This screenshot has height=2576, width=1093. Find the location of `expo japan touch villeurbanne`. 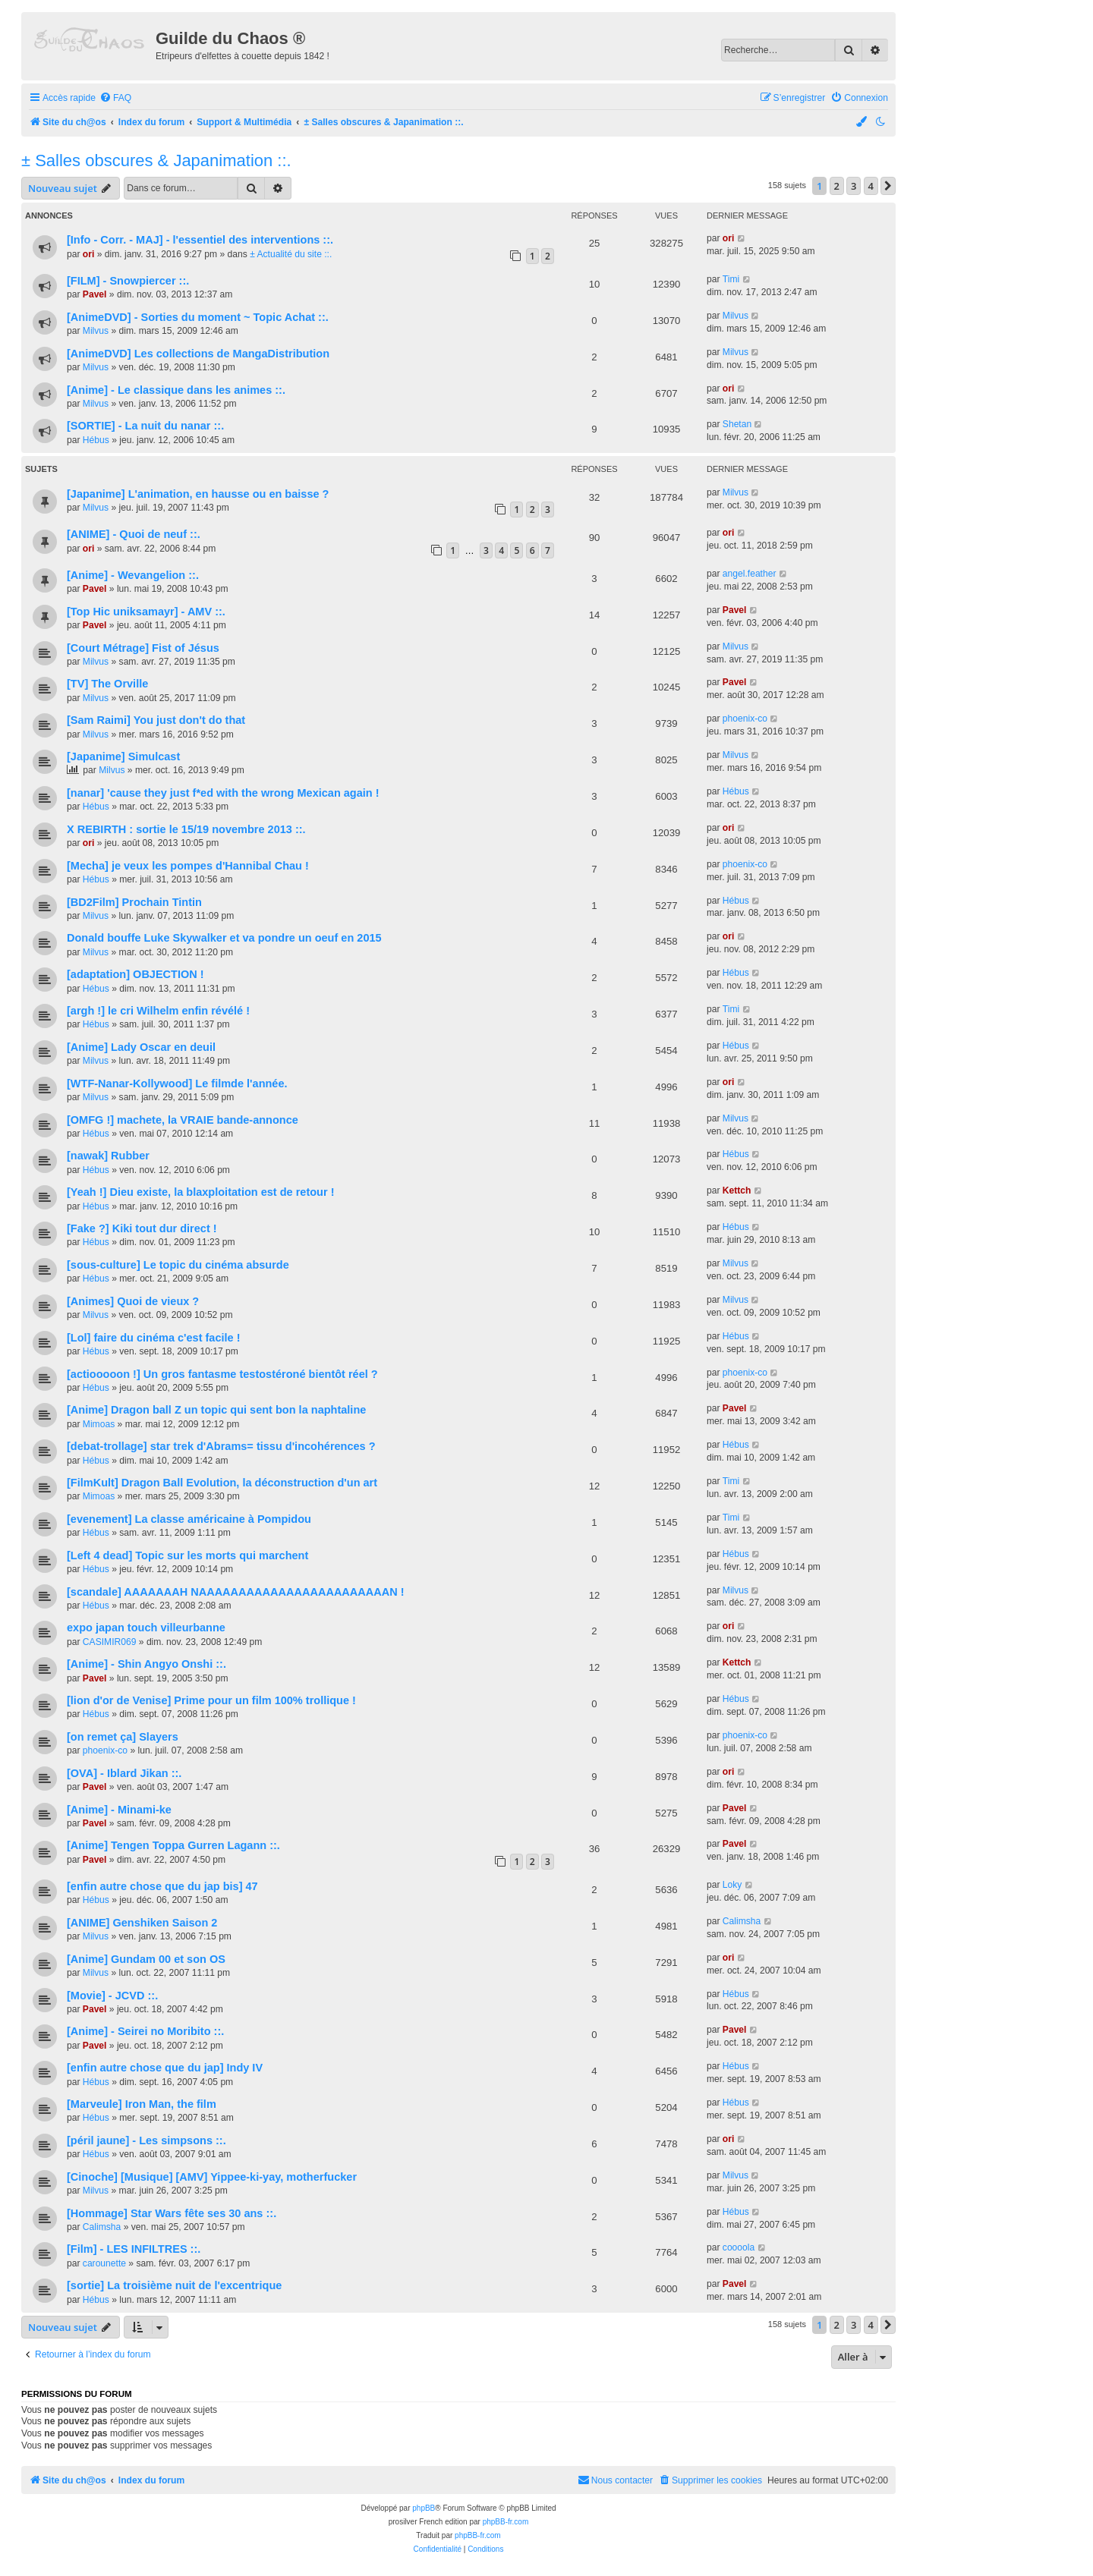

expo japan touch villeurbanne is located at coordinates (146, 1627).